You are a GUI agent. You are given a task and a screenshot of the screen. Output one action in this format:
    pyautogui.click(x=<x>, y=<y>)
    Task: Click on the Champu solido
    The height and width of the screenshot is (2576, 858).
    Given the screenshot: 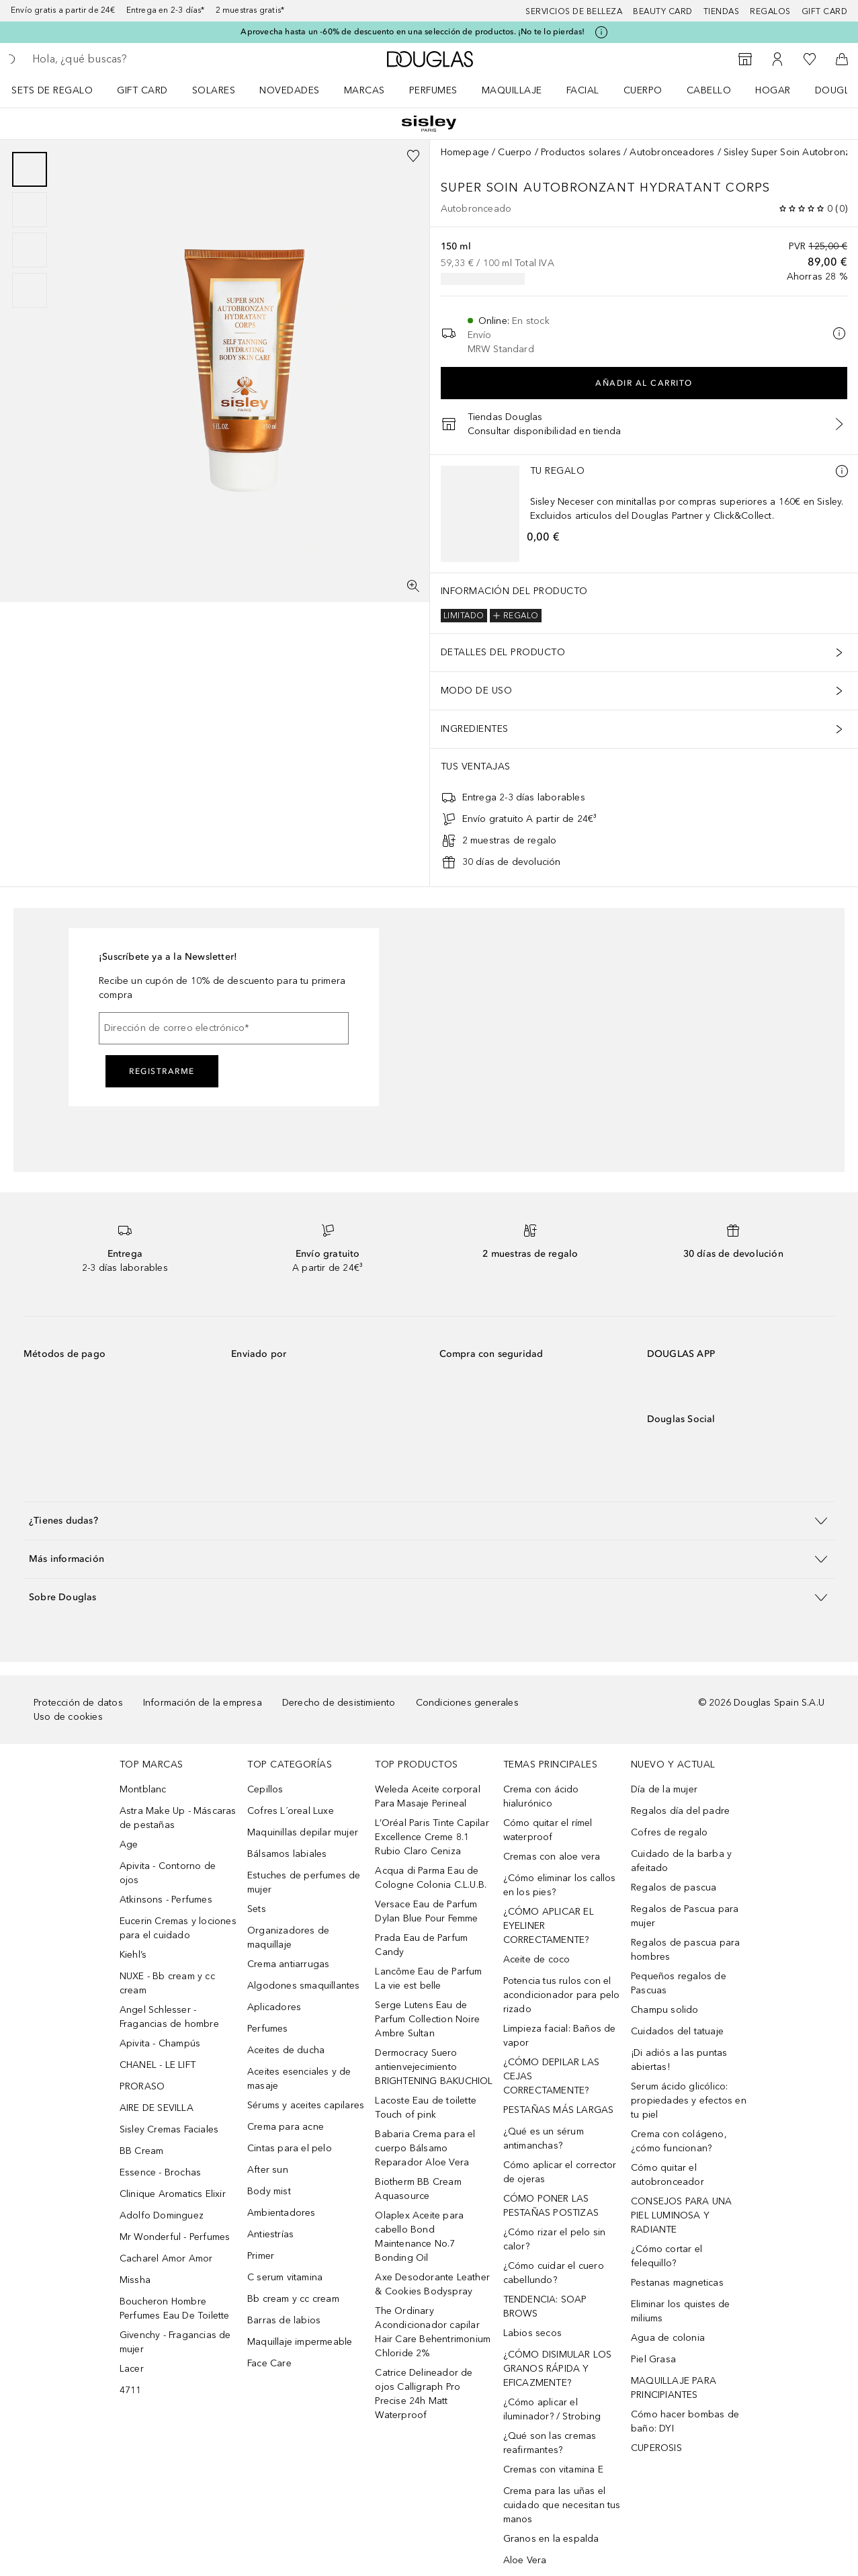 What is the action you would take?
    pyautogui.click(x=665, y=2010)
    